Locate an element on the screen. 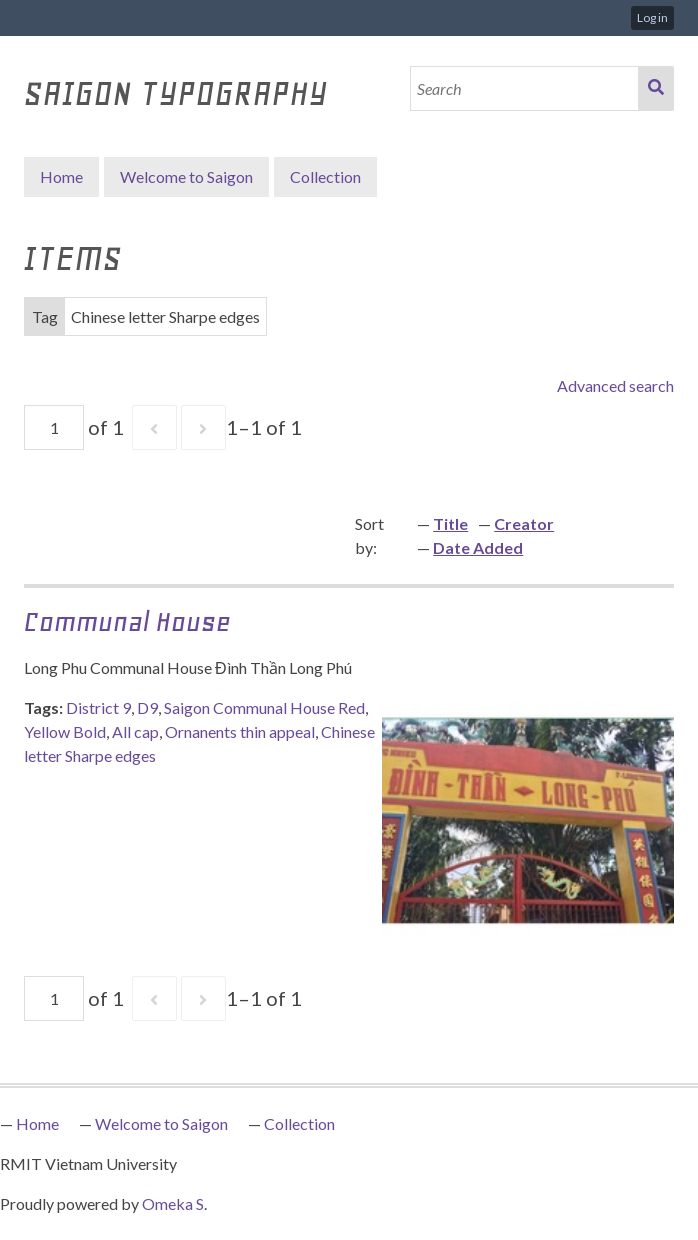 The image size is (698, 1240). Date Added is located at coordinates (478, 547).